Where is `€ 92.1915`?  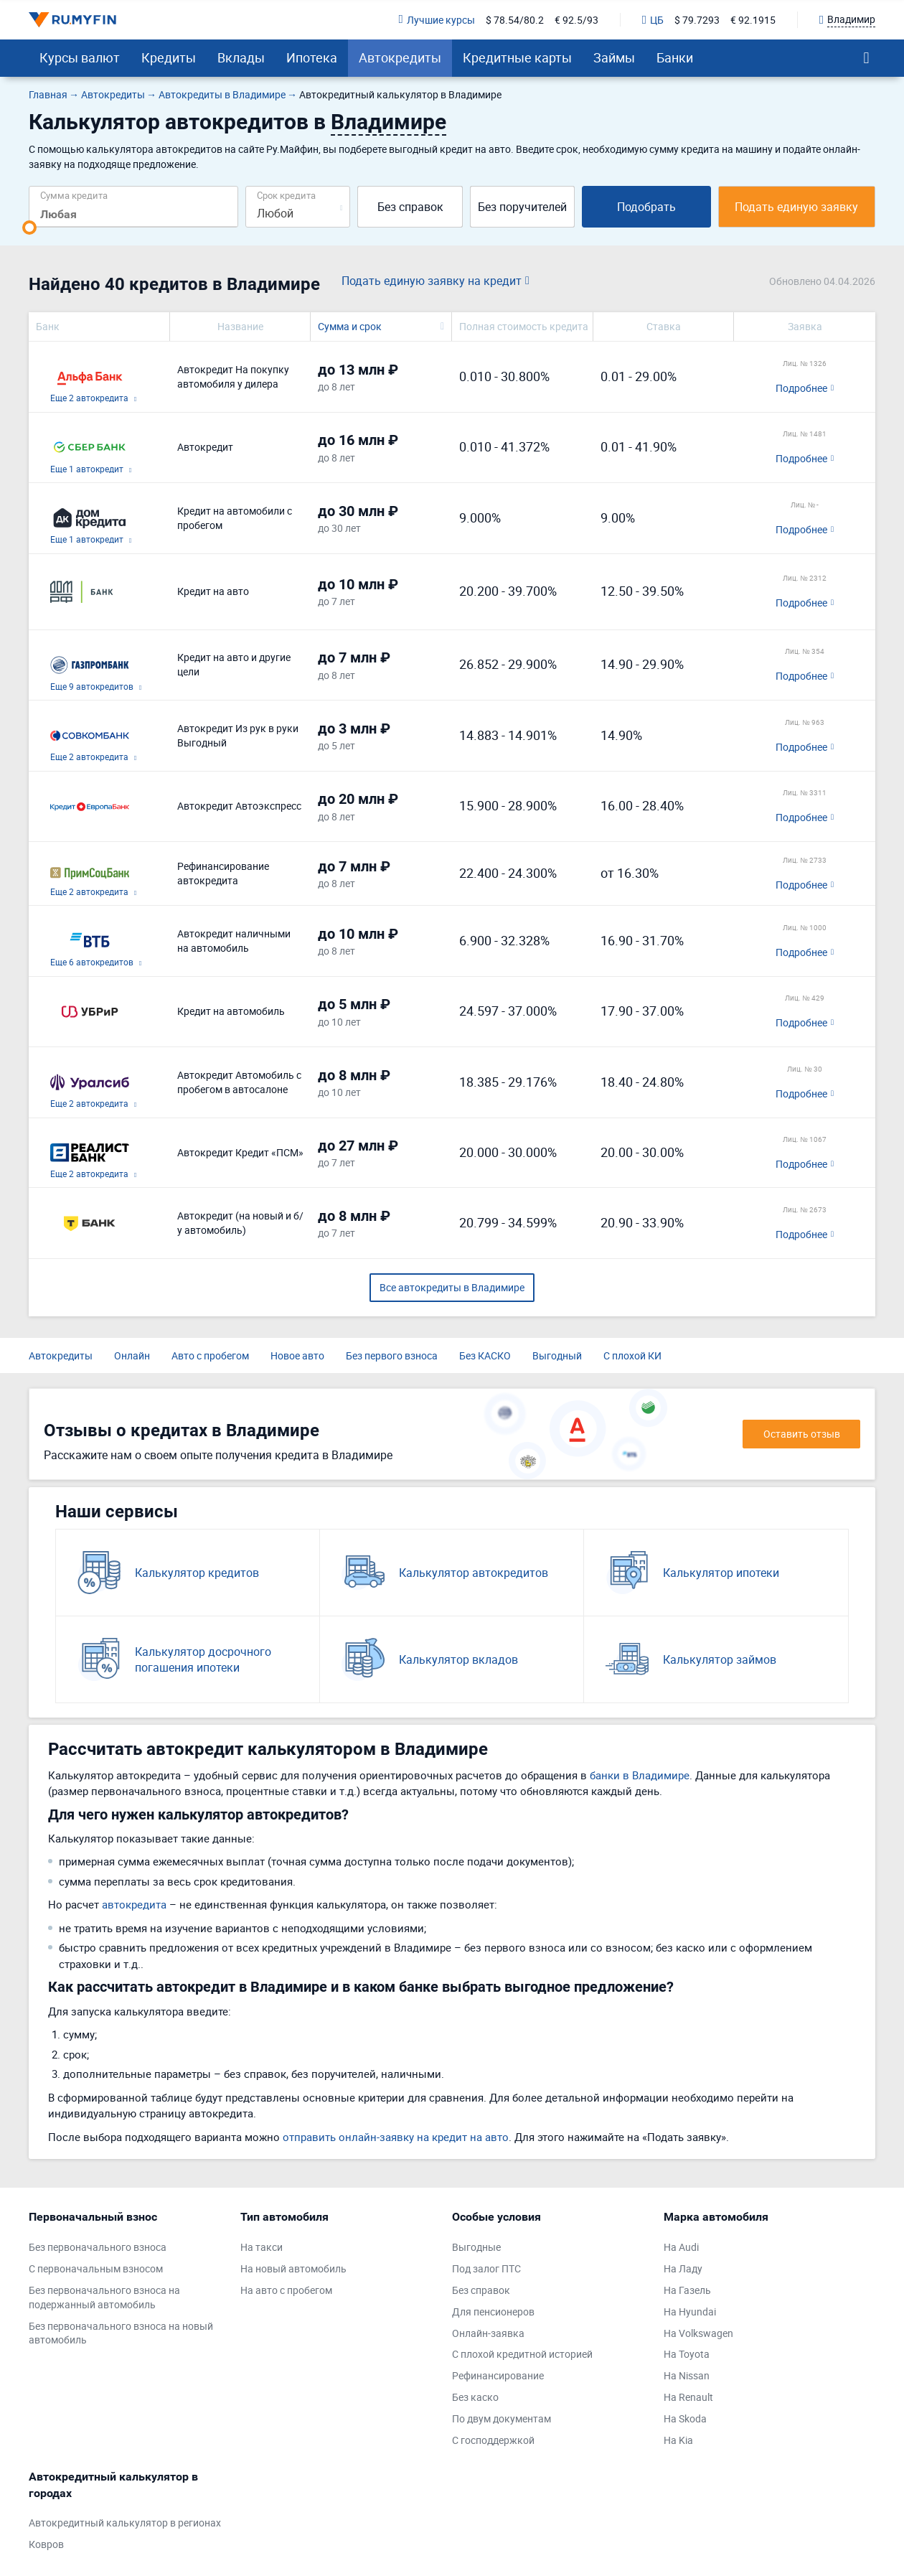
€ 92.1915 is located at coordinates (753, 20).